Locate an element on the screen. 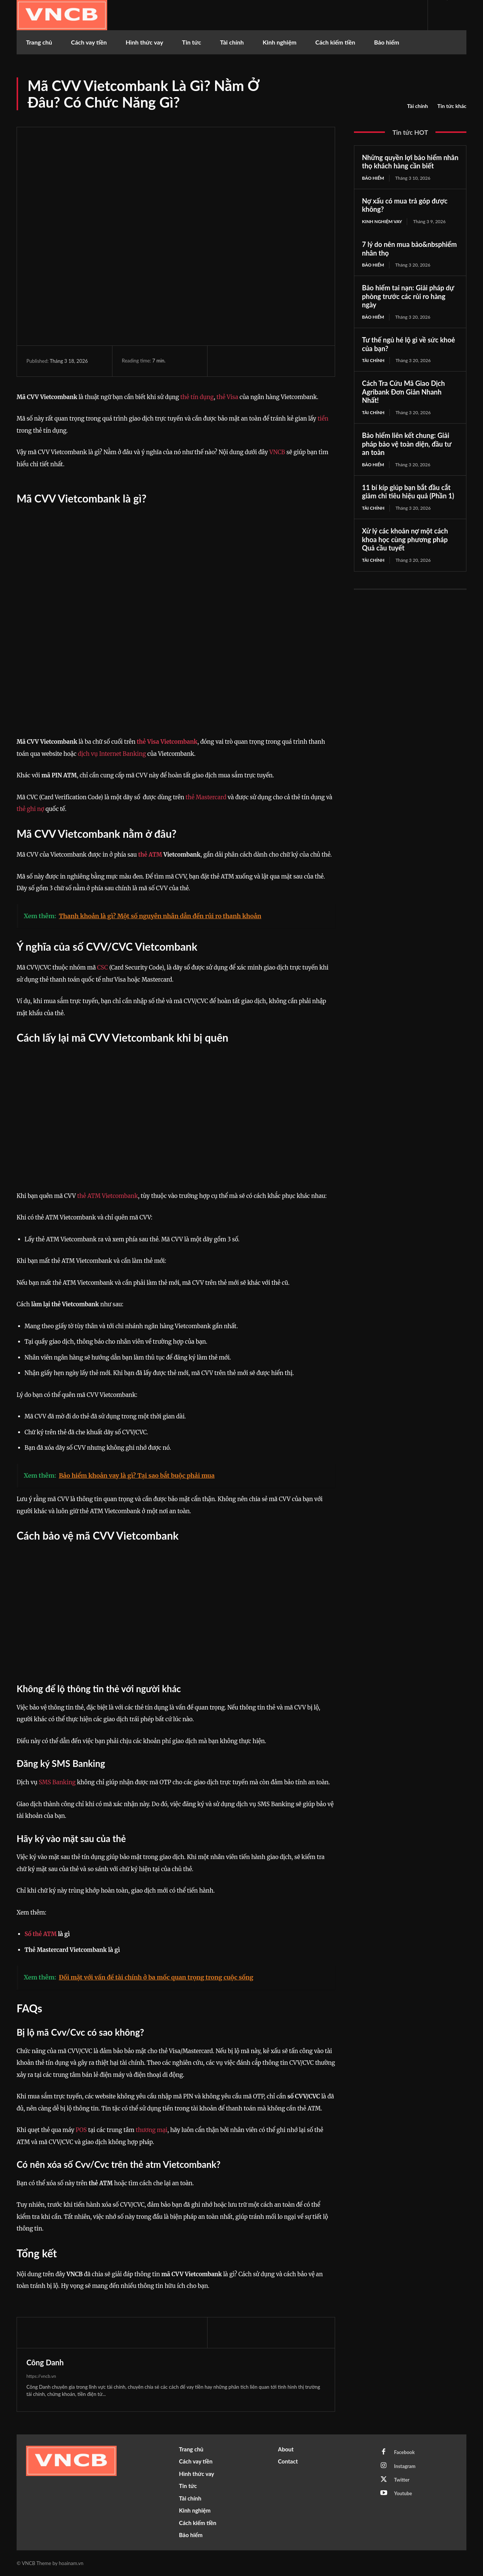 Image resolution: width=483 pixels, height=2576 pixels. thương mại is located at coordinates (152, 2130).